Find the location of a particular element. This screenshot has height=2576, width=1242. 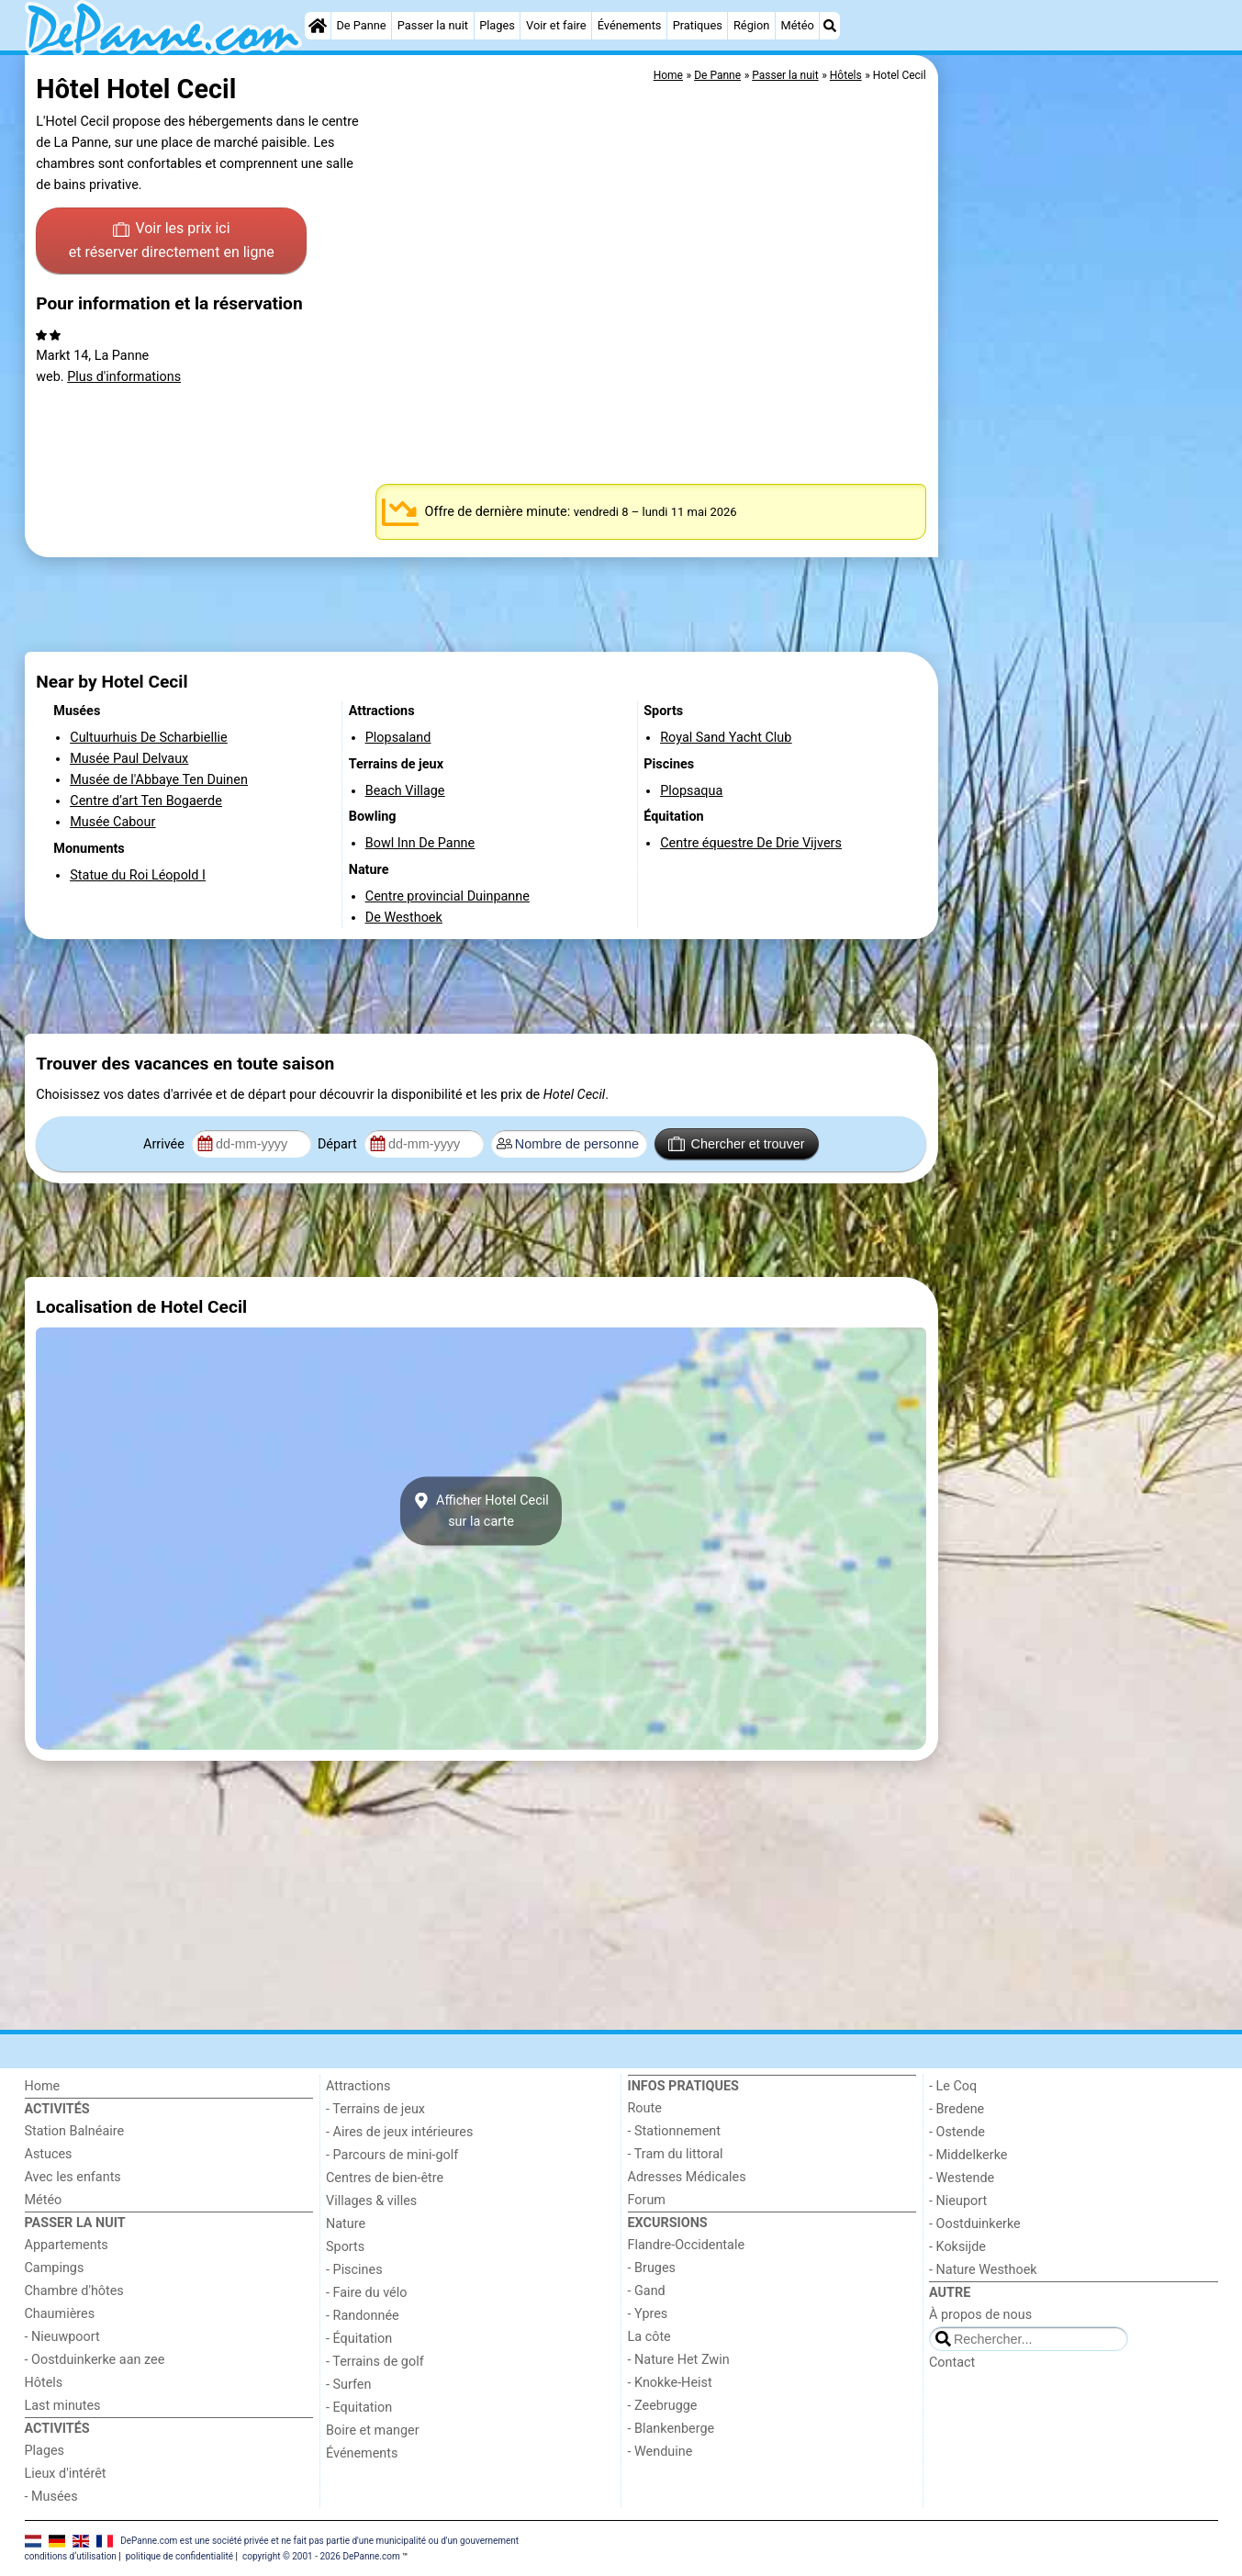

conditions d‘utilisation is located at coordinates (71, 2556).